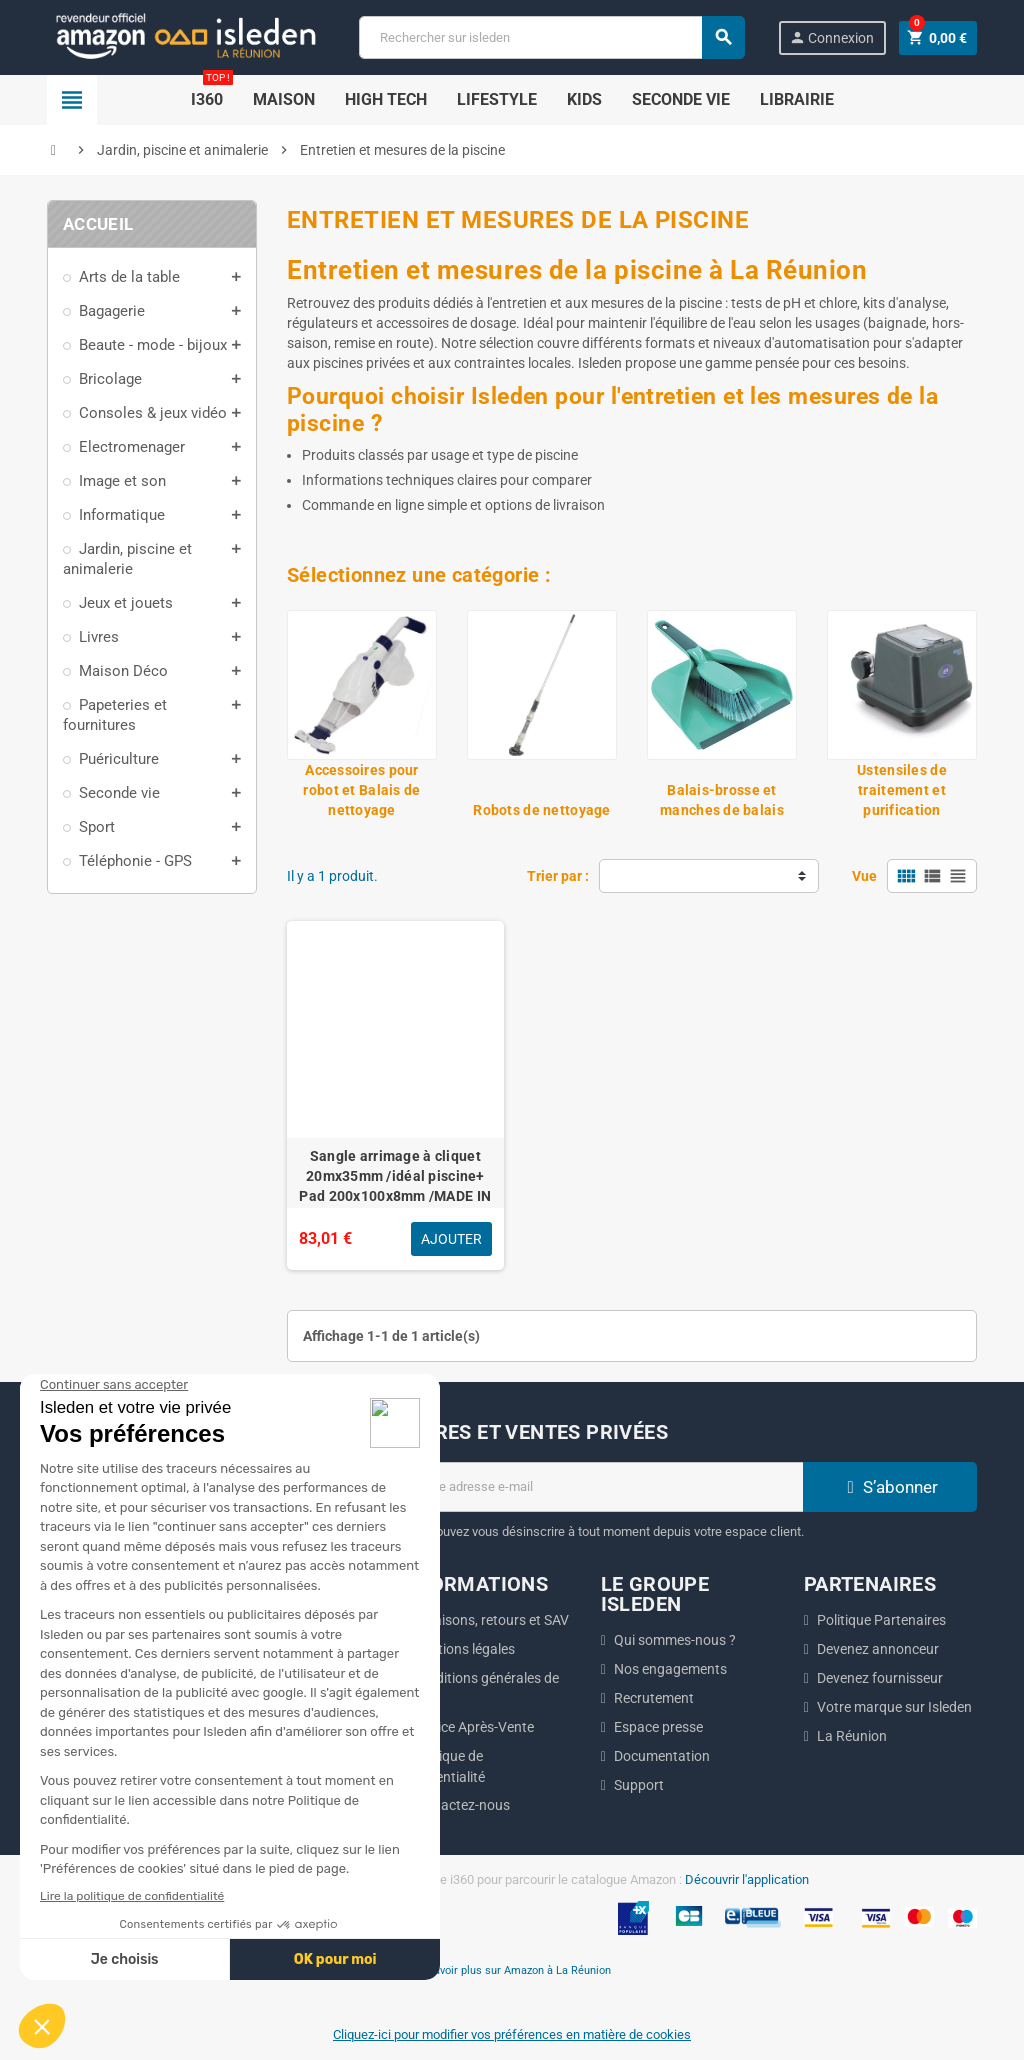 This screenshot has width=1024, height=2060. What do you see at coordinates (890, 1487) in the screenshot?
I see `S’abonner` at bounding box center [890, 1487].